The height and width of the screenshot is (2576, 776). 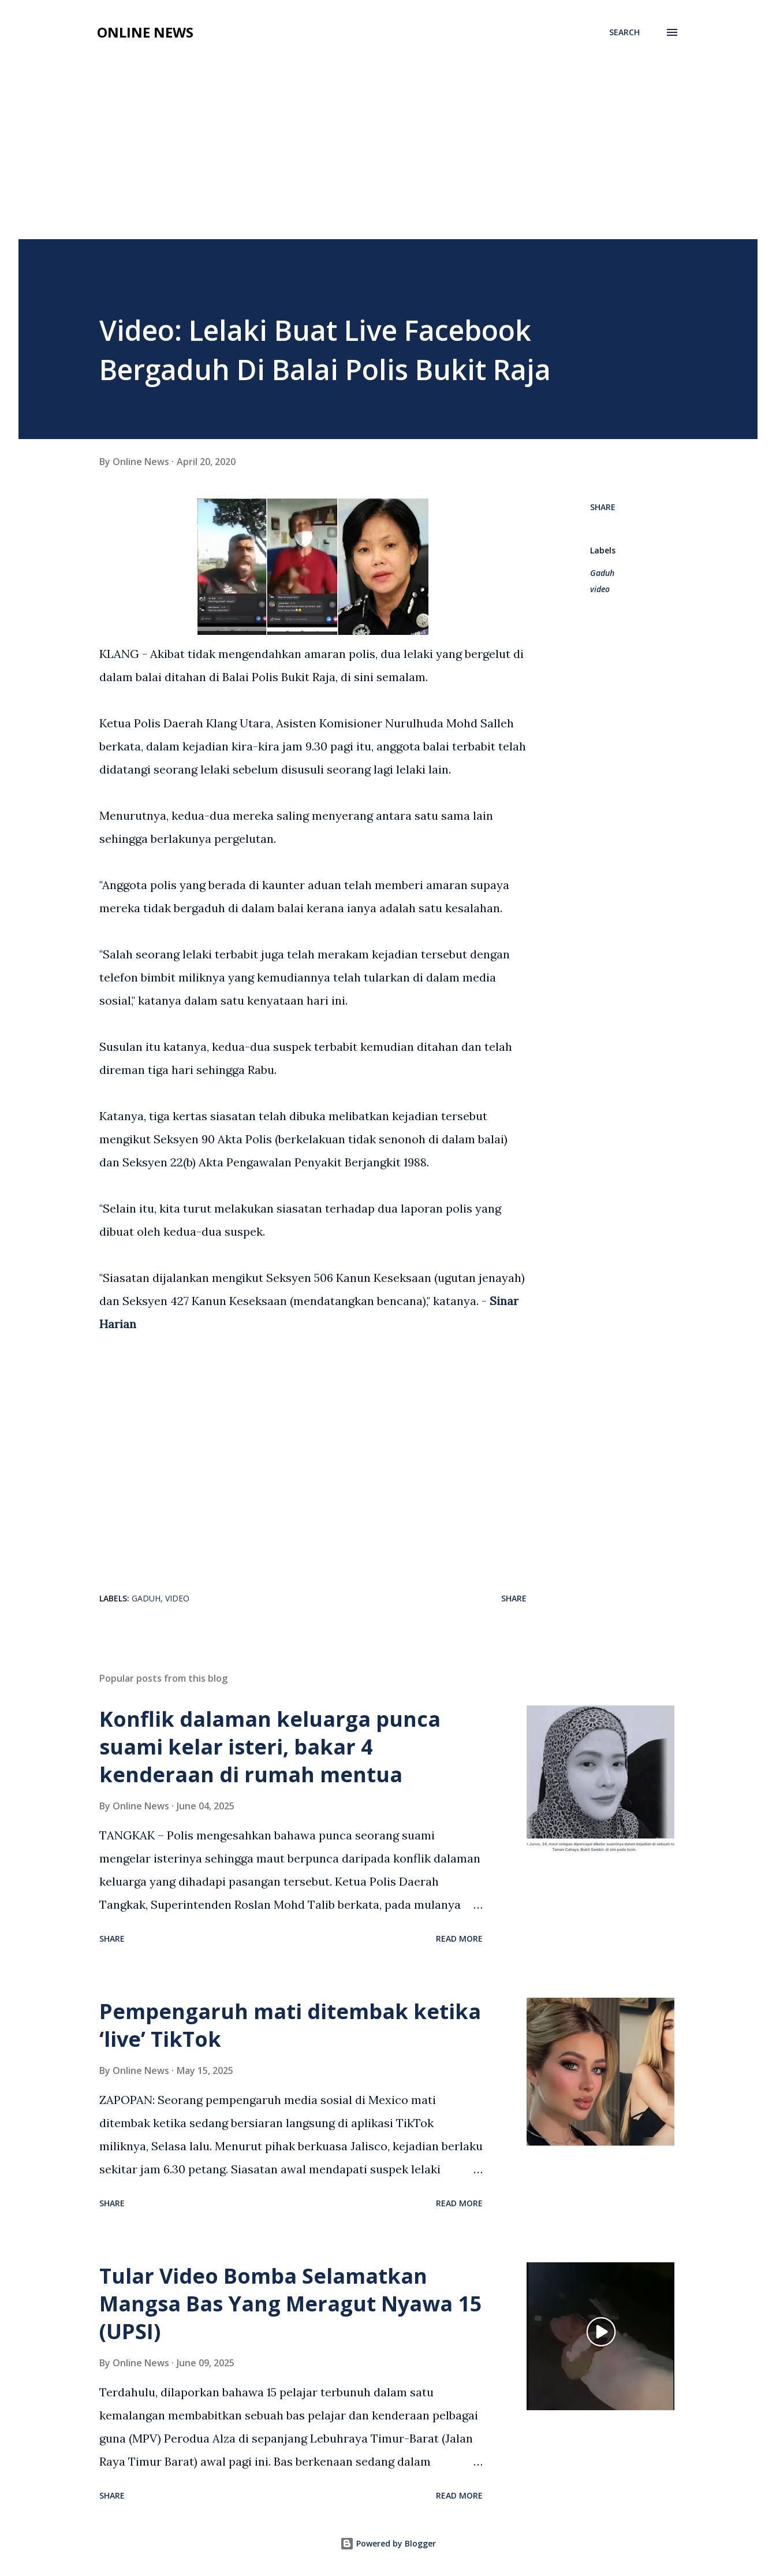 What do you see at coordinates (624, 32) in the screenshot?
I see `[Search]` at bounding box center [624, 32].